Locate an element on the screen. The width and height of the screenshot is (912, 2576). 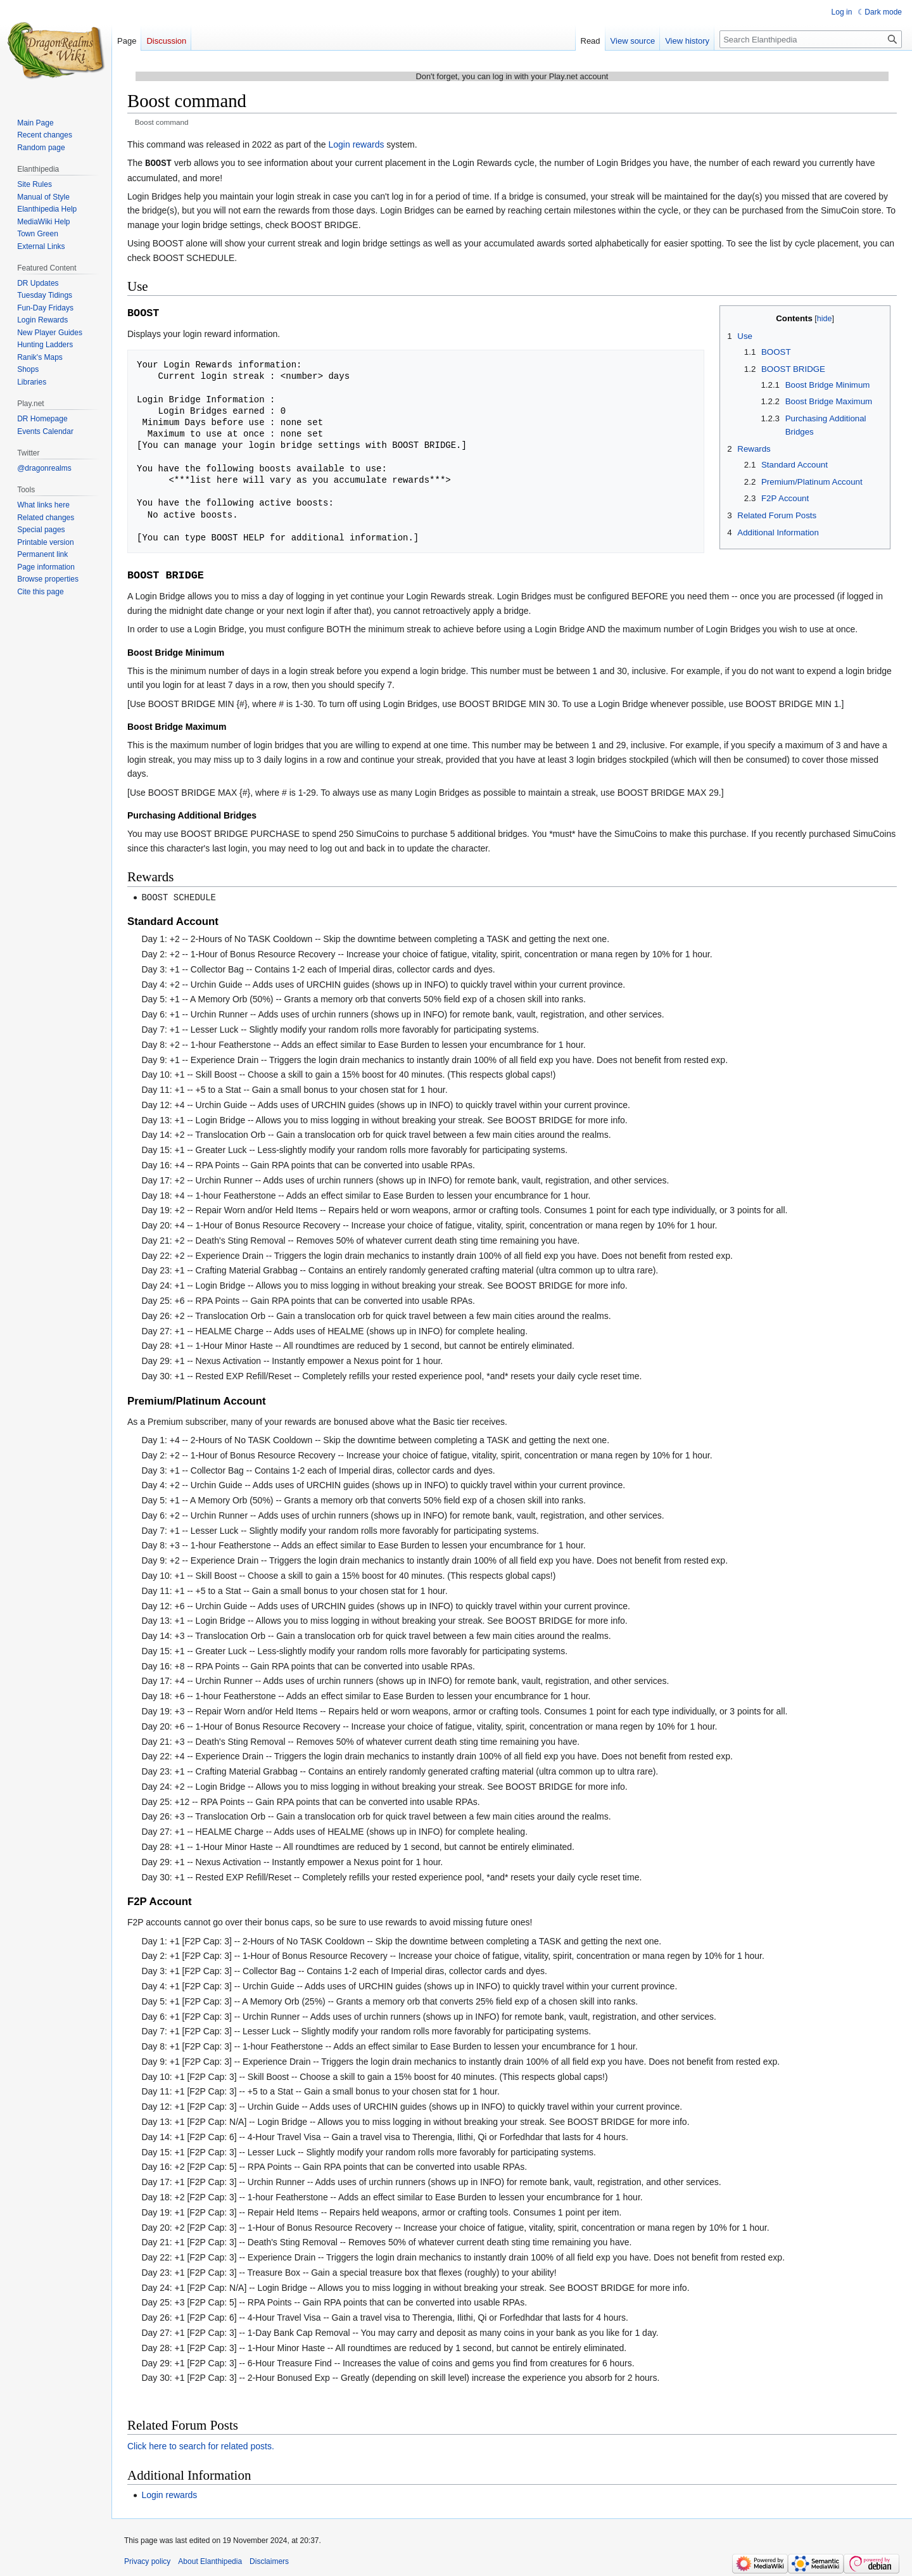
Click here to search for related posts. is located at coordinates (200, 2445).